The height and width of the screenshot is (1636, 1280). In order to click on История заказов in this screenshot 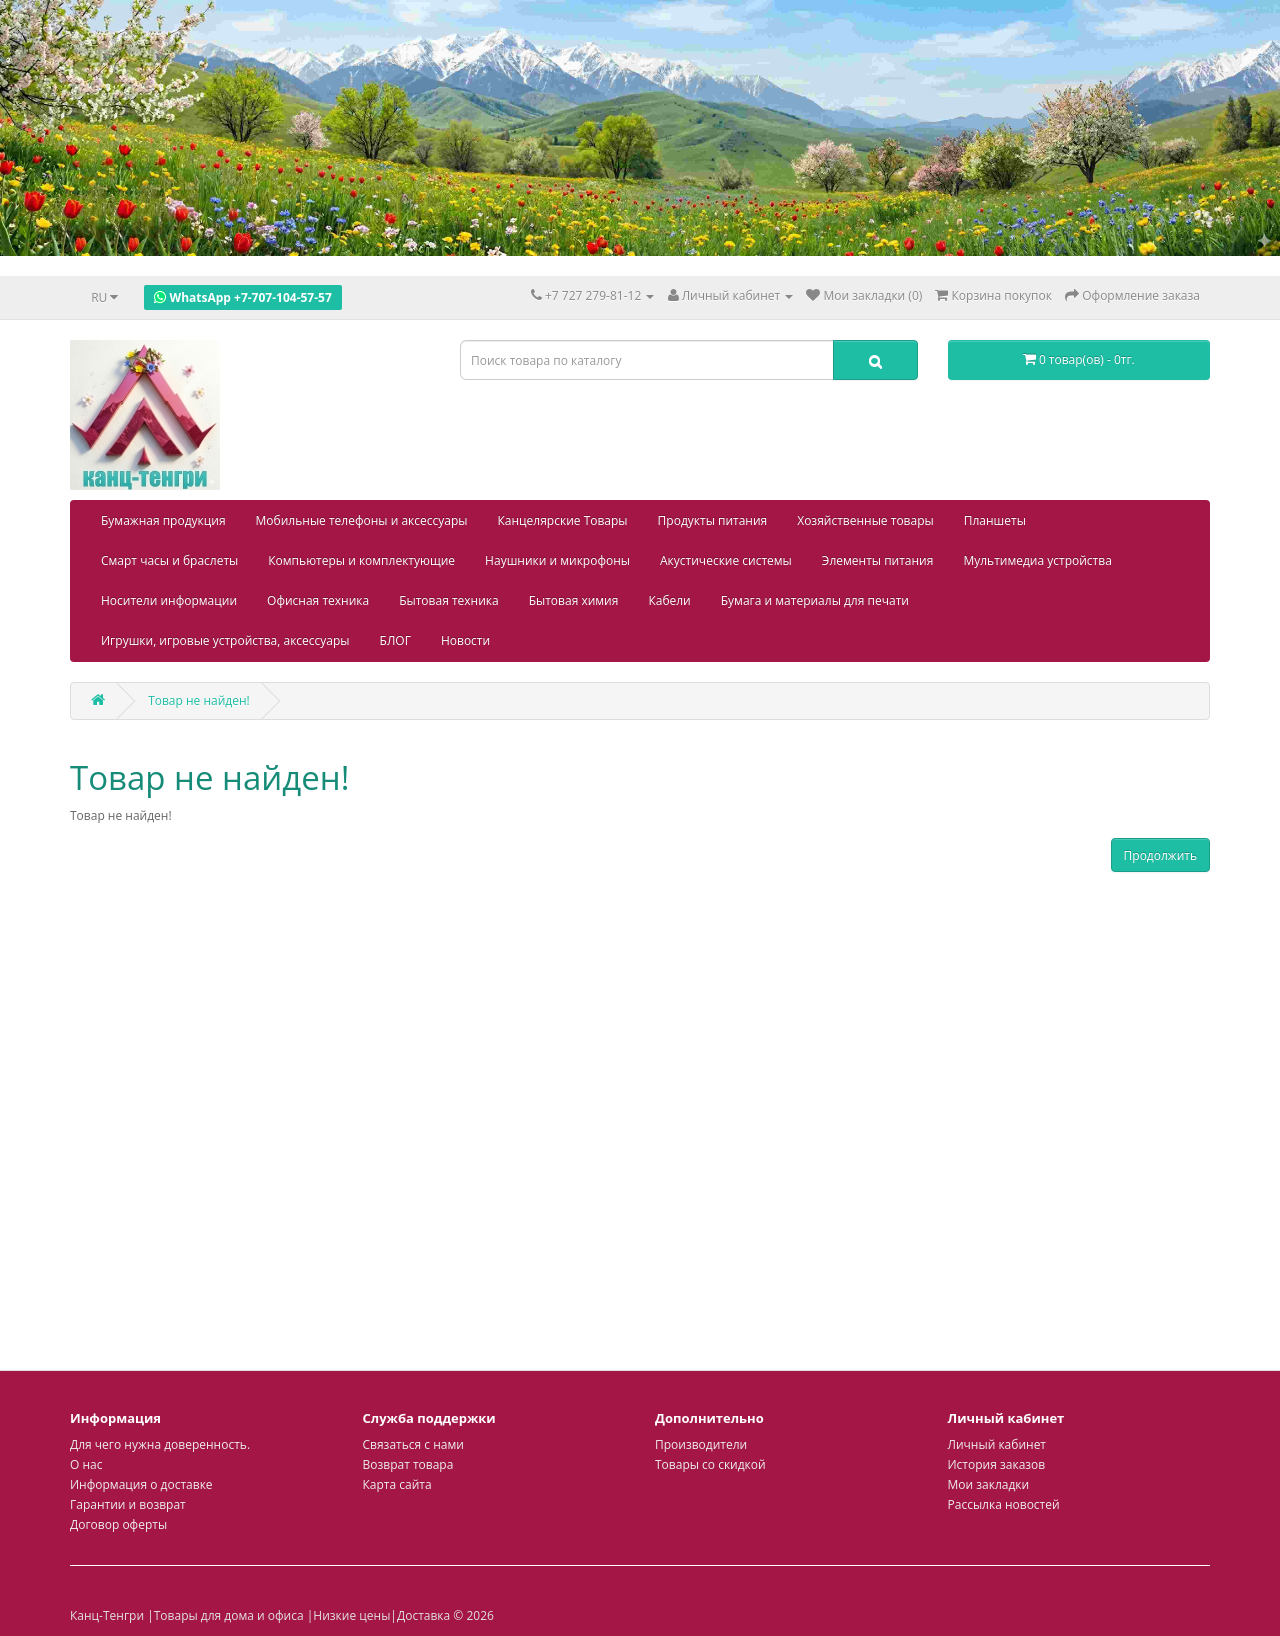, I will do `click(997, 1464)`.